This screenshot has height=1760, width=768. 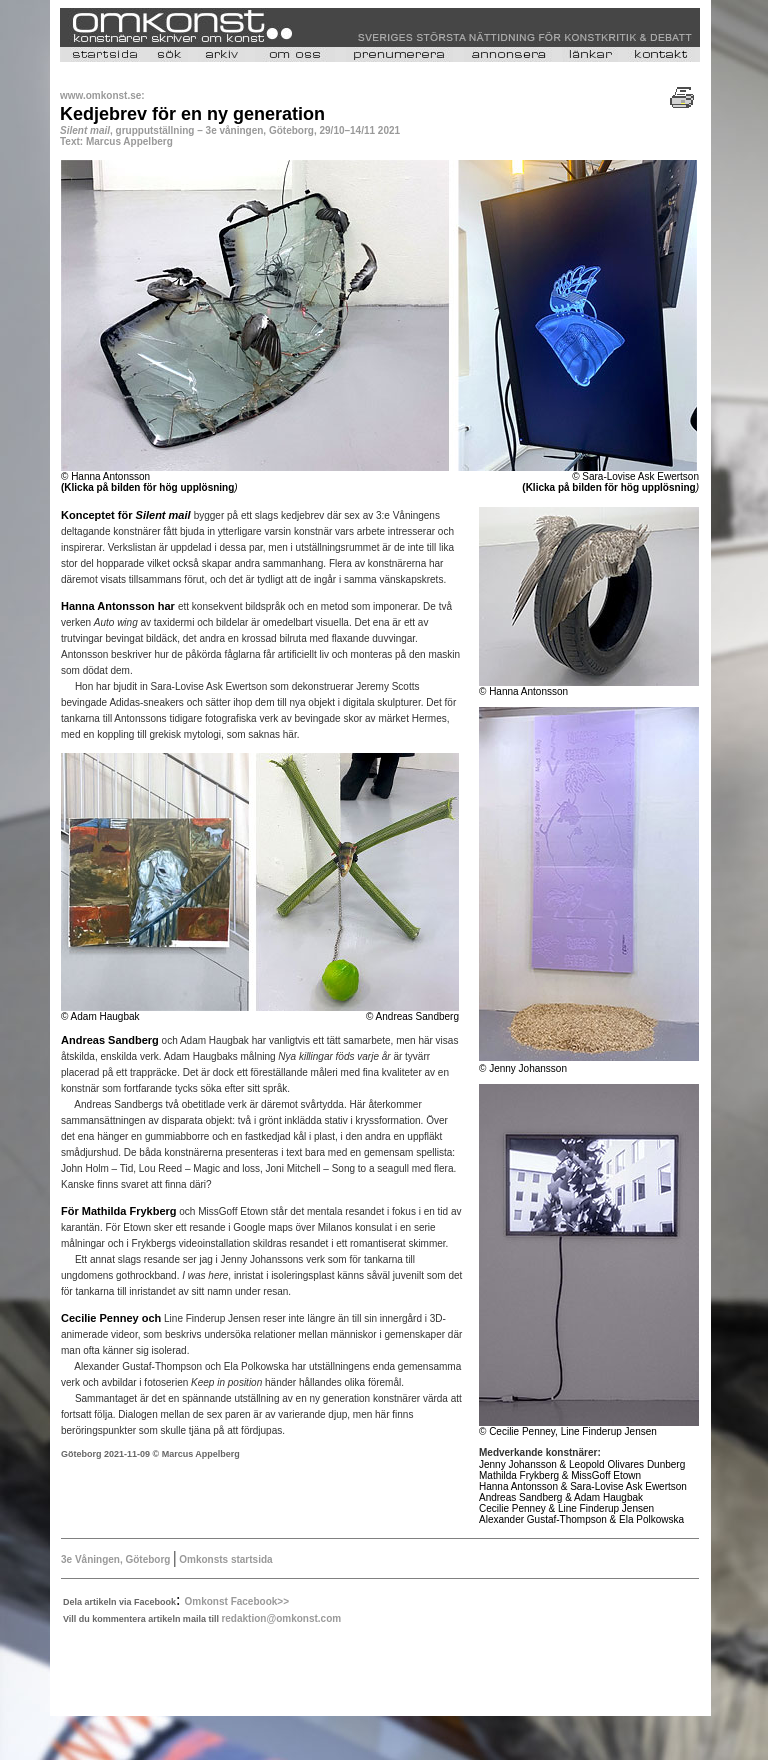 What do you see at coordinates (115, 1559) in the screenshot?
I see `3e Våningen, Göteborg` at bounding box center [115, 1559].